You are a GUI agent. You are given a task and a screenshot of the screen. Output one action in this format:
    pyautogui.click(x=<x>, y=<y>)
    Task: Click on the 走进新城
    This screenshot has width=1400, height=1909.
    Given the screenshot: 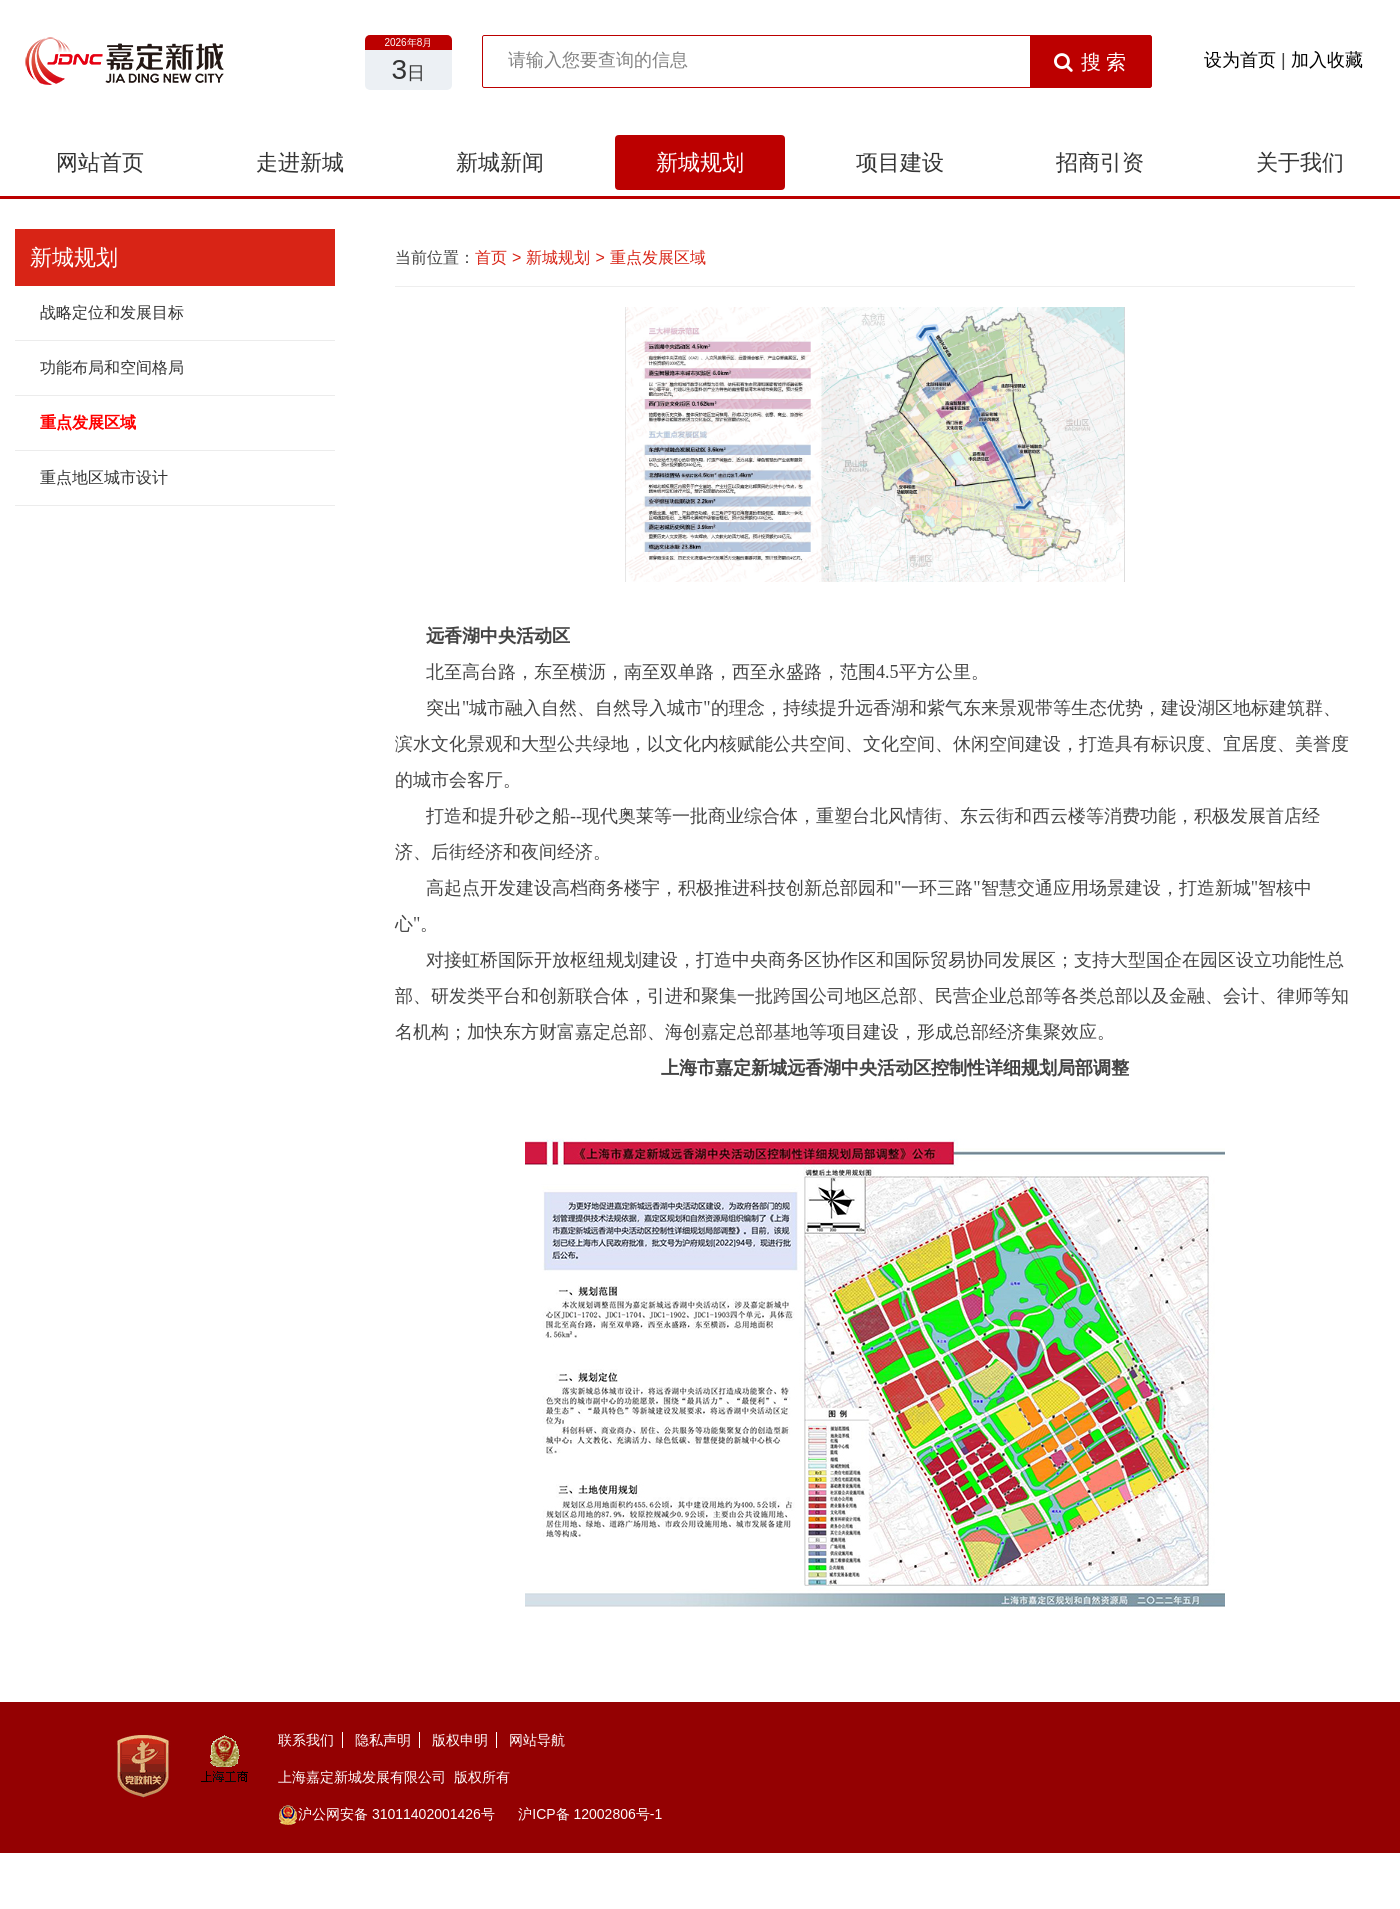 What is the action you would take?
    pyautogui.click(x=300, y=162)
    